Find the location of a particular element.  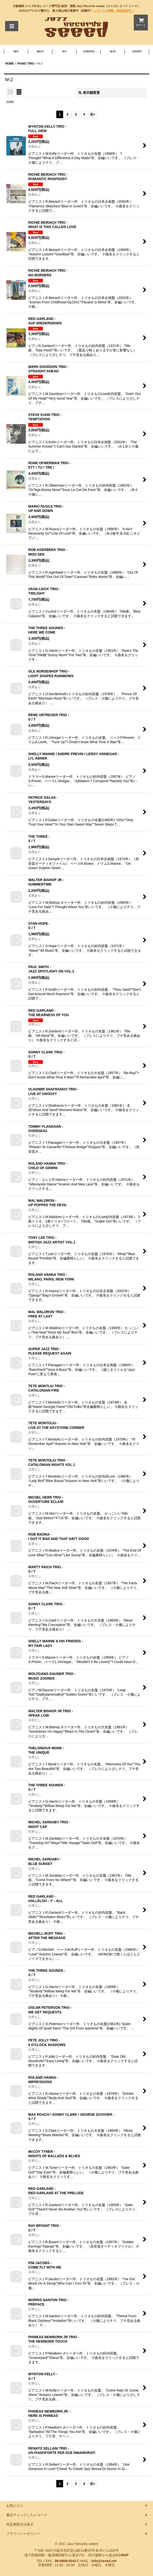

06-6809-6043 is located at coordinates (65, 2561).